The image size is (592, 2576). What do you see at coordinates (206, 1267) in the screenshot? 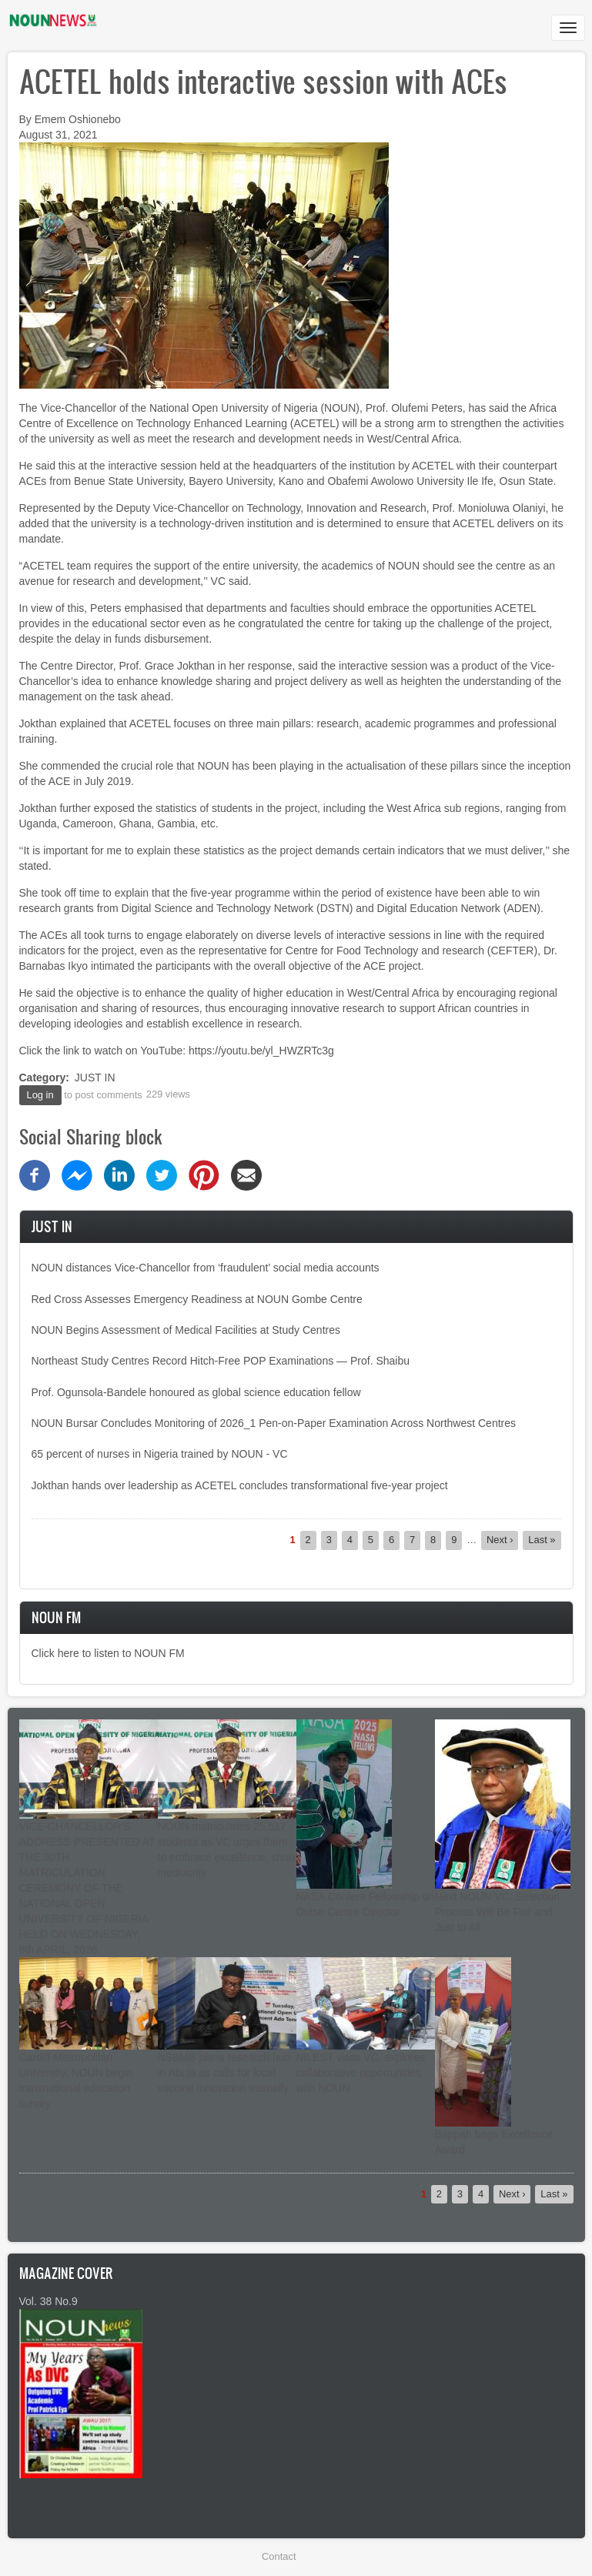
I see `NOUN distances Vice-Chancellor from ‘fraudulent’ social media accounts` at bounding box center [206, 1267].